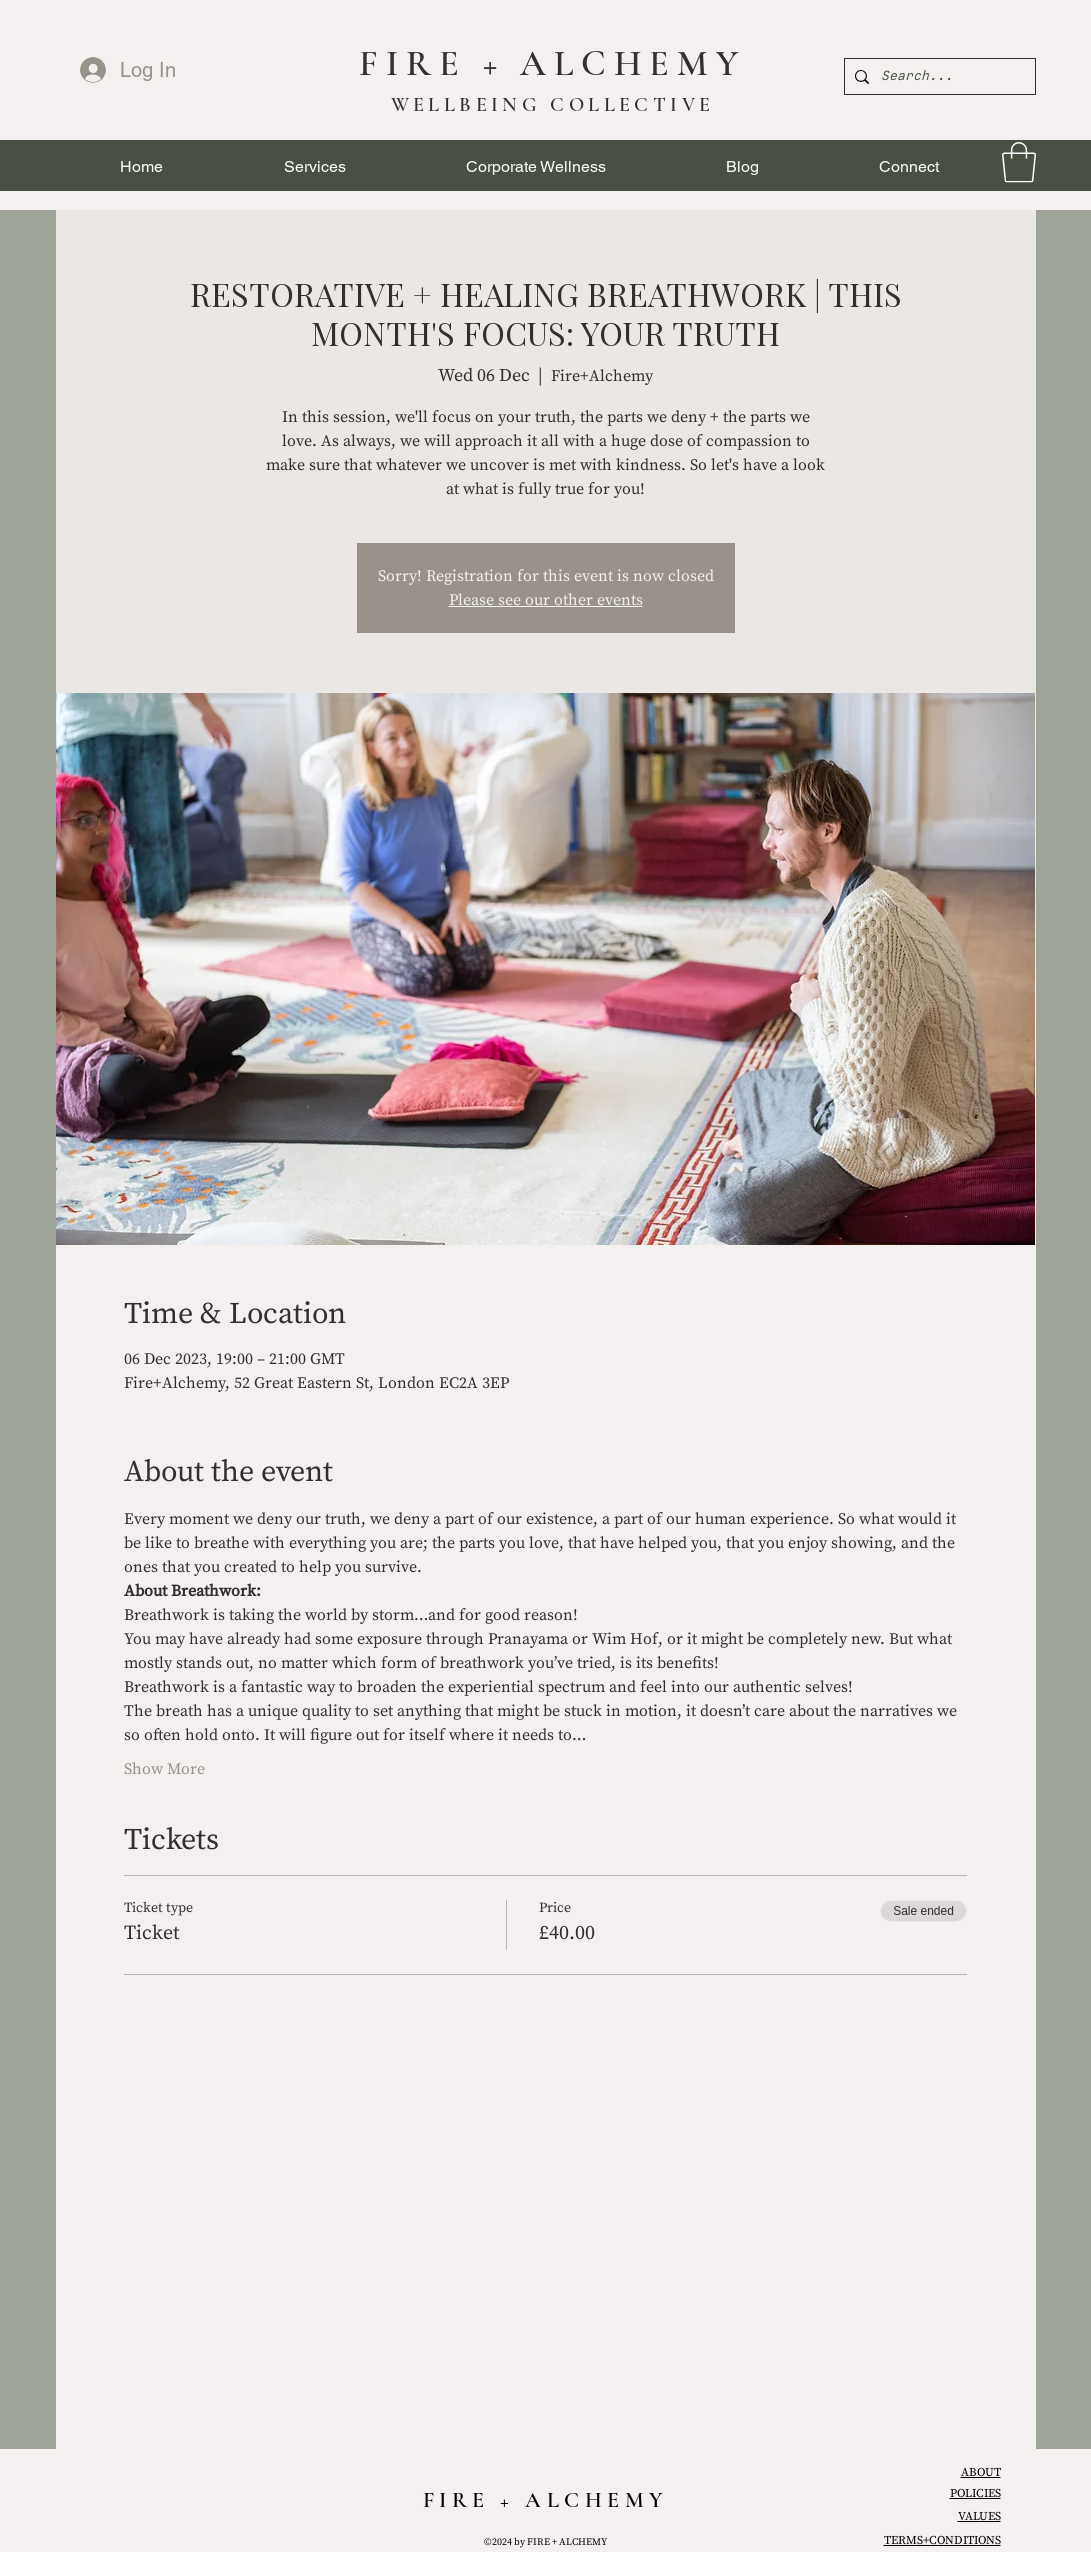 The height and width of the screenshot is (2552, 1091). I want to click on [Search...], so click(937, 76).